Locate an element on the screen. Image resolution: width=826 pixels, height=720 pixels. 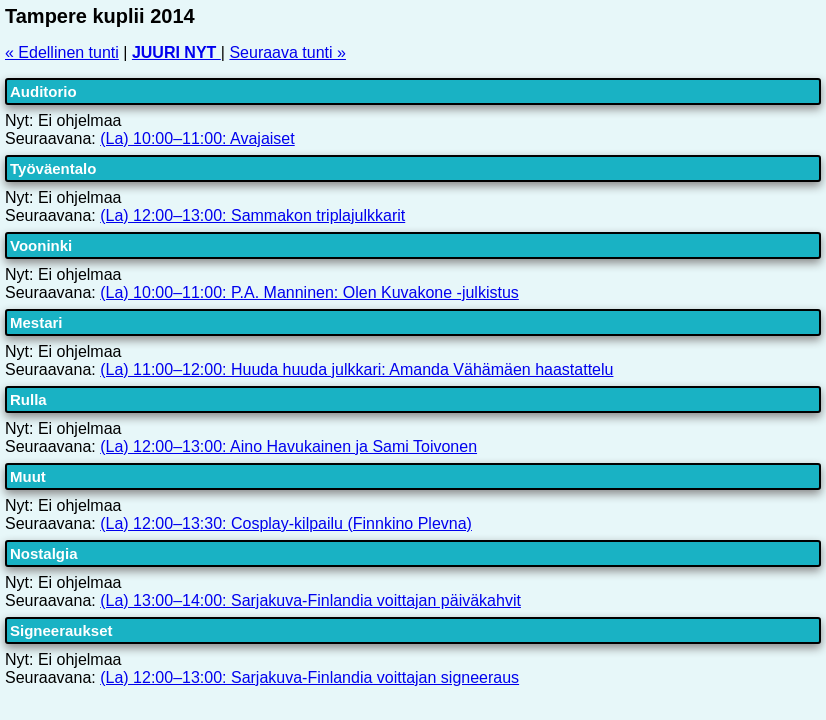
(La) 13:00–14:00: Sarjakuva-Finlandia voittajan päiväkahvit is located at coordinates (310, 600).